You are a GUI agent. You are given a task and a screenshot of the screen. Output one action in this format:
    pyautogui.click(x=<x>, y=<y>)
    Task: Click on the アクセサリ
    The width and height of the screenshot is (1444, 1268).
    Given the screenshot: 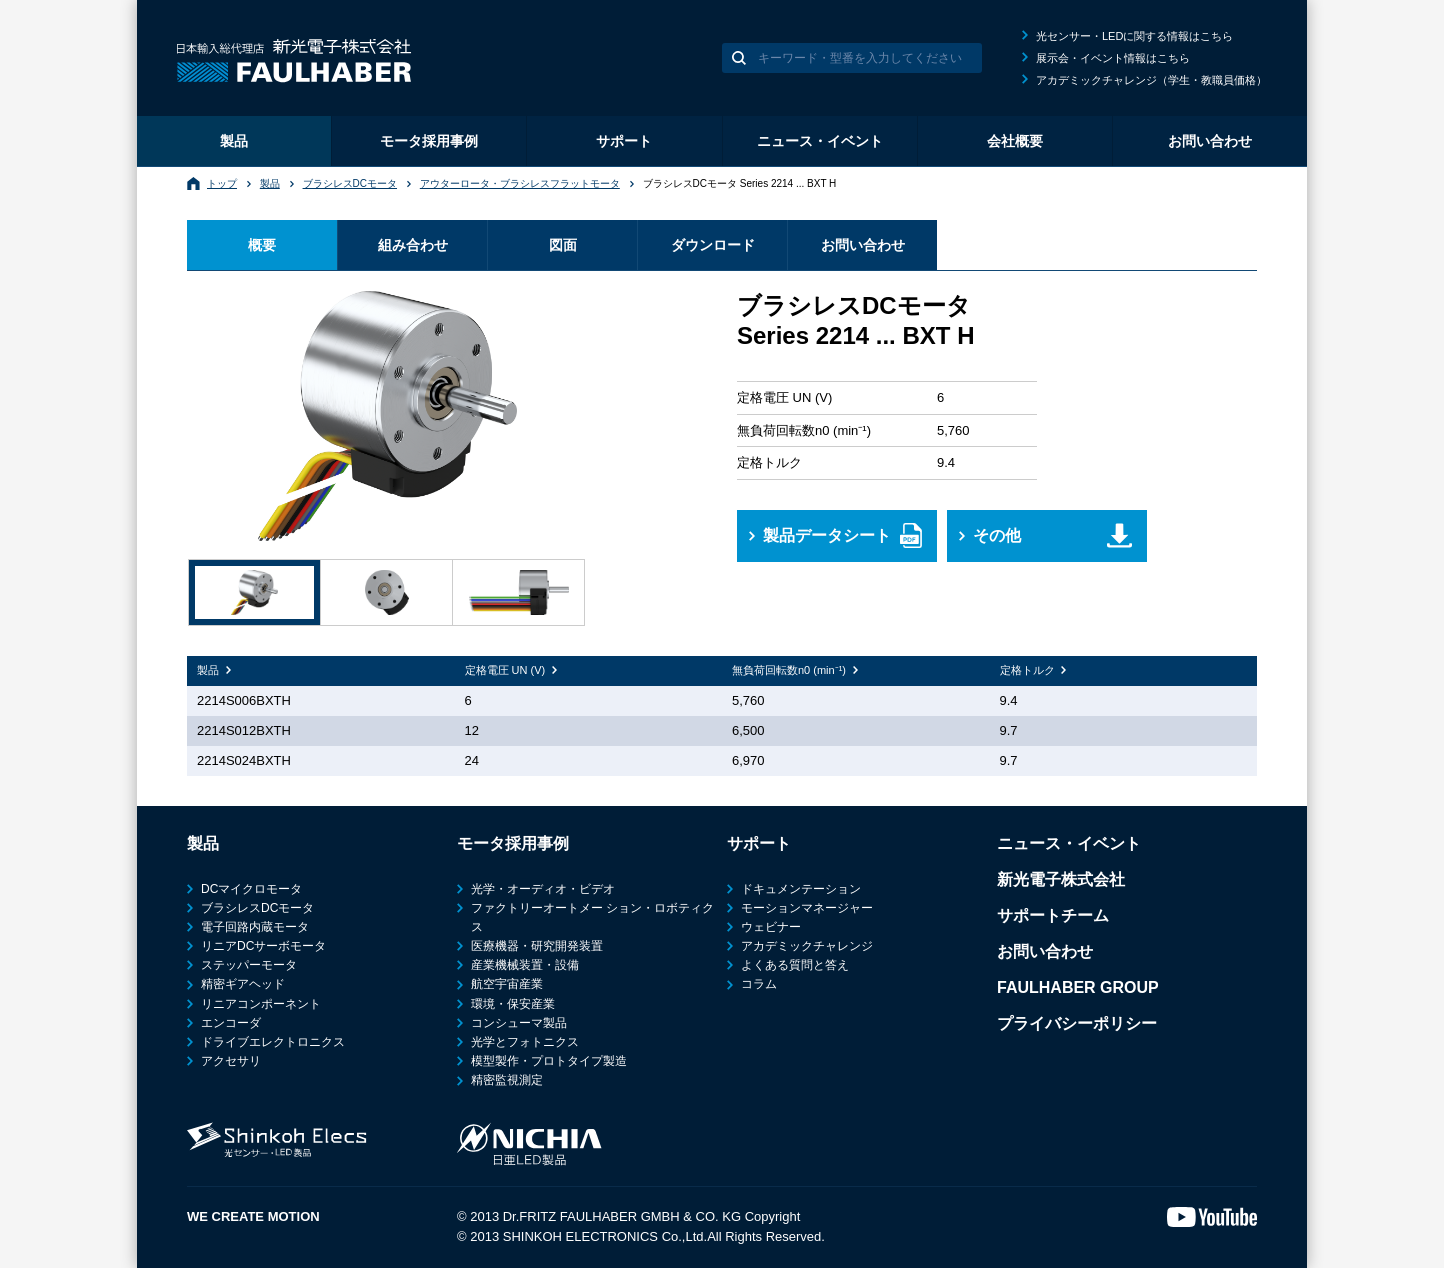 What is the action you would take?
    pyautogui.click(x=231, y=1061)
    